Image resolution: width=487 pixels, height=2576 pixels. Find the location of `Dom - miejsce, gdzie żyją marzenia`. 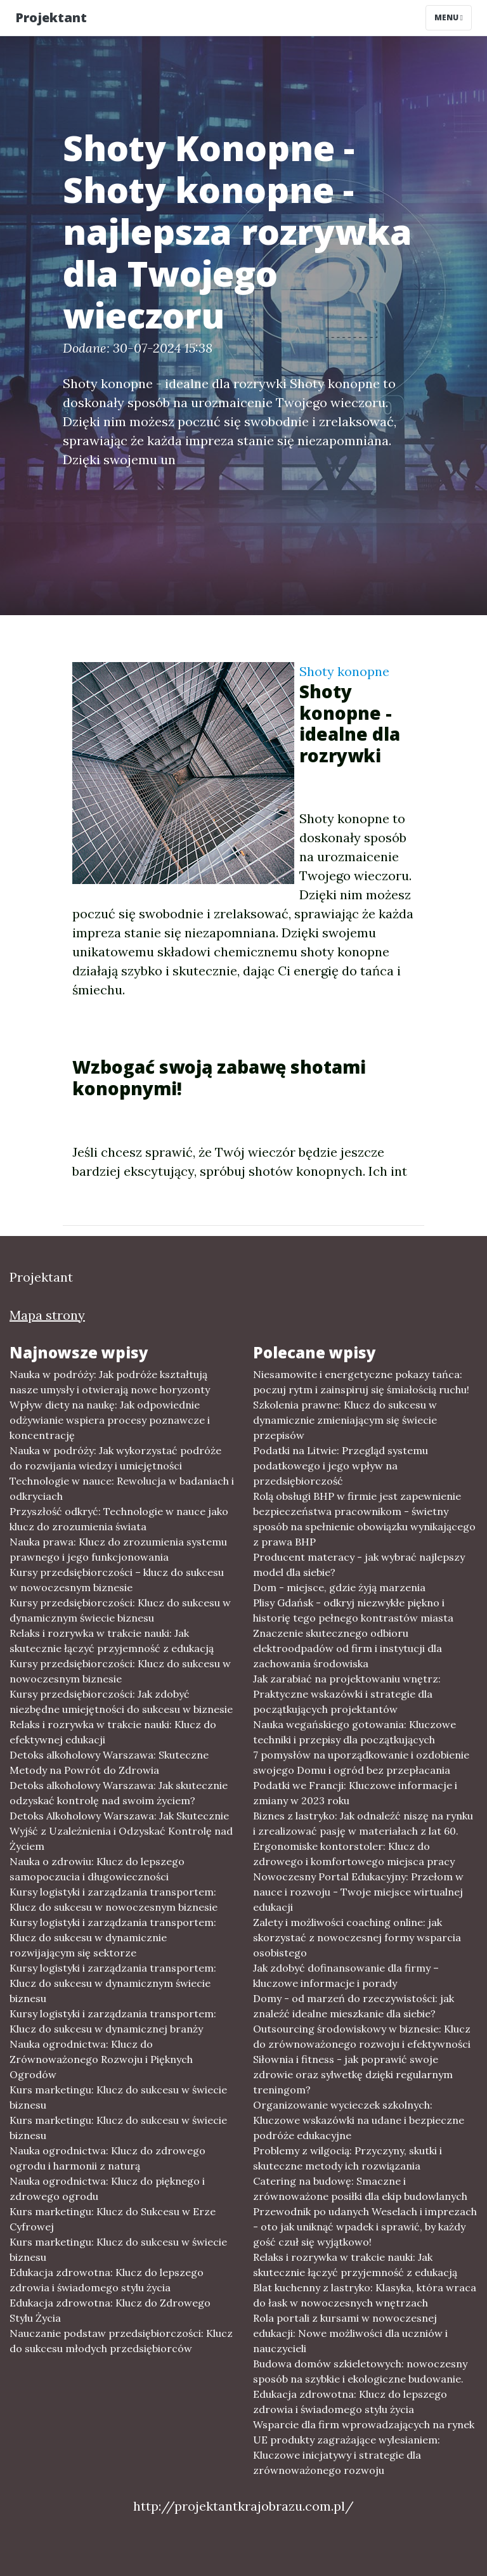

Dom - miejsce, gdzie żyją marzenia is located at coordinates (339, 1587).